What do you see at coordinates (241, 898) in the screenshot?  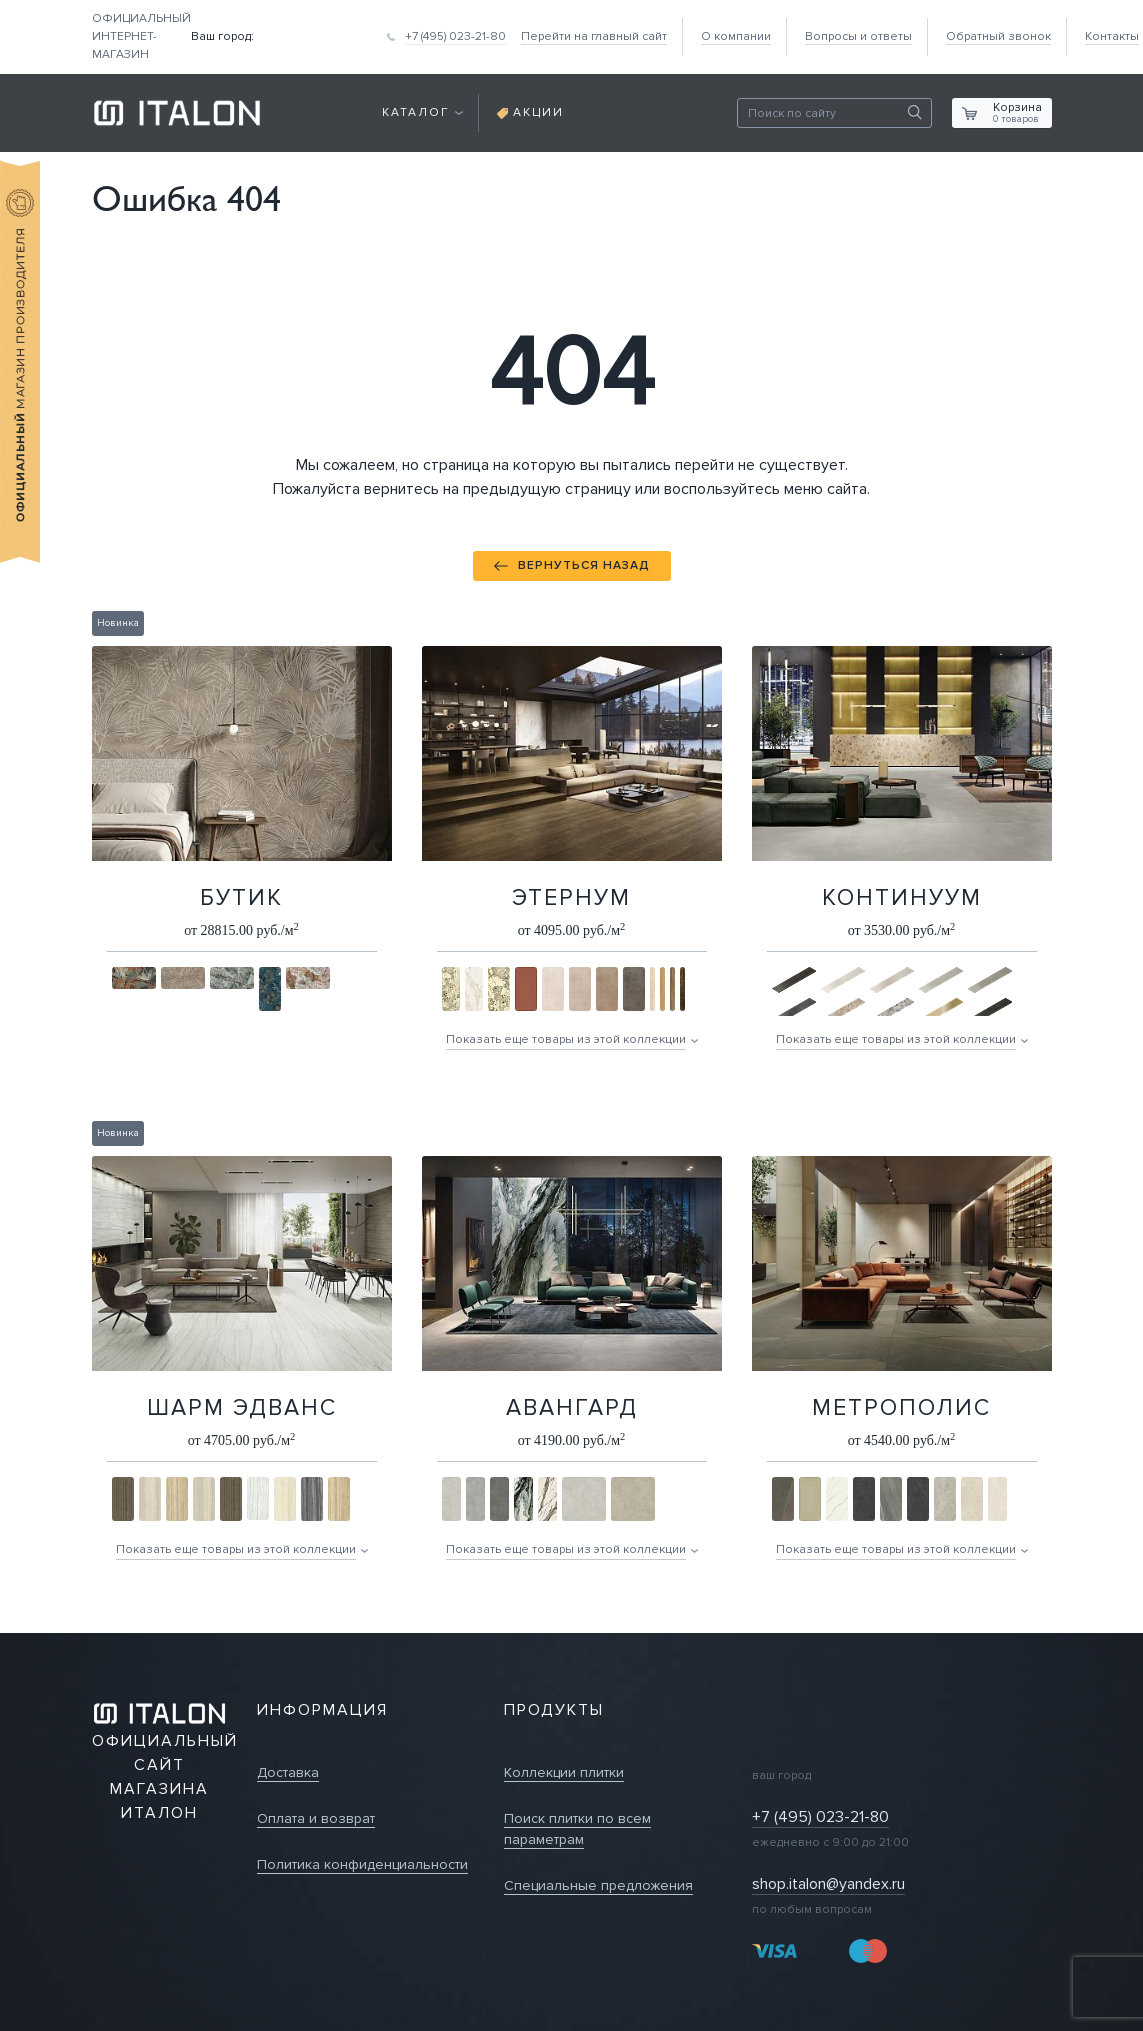 I see `Бутик` at bounding box center [241, 898].